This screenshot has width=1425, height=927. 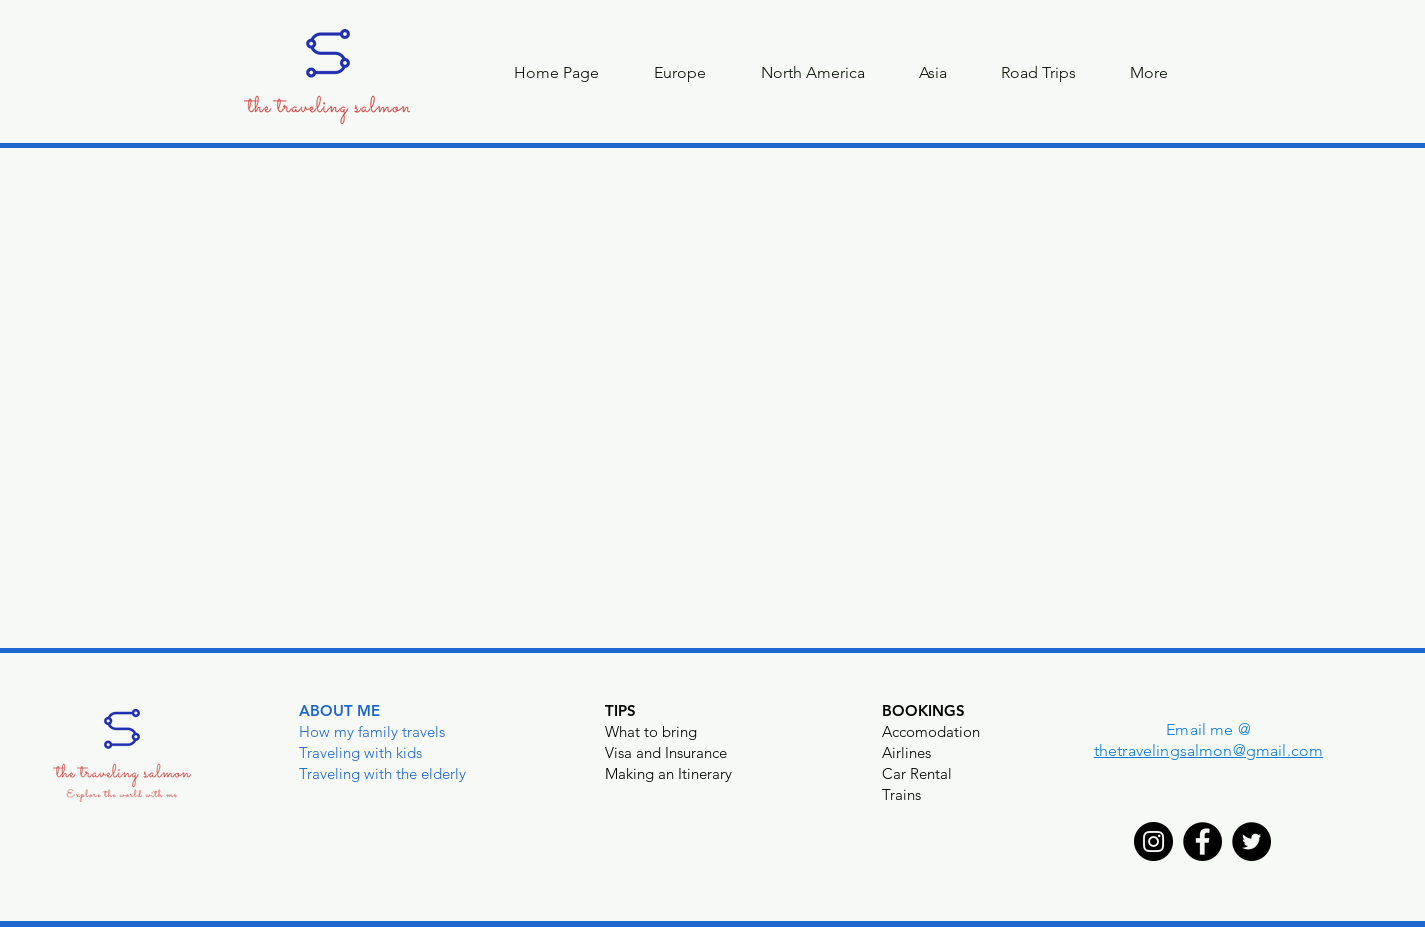 I want to click on How my family travels, so click(x=372, y=731).